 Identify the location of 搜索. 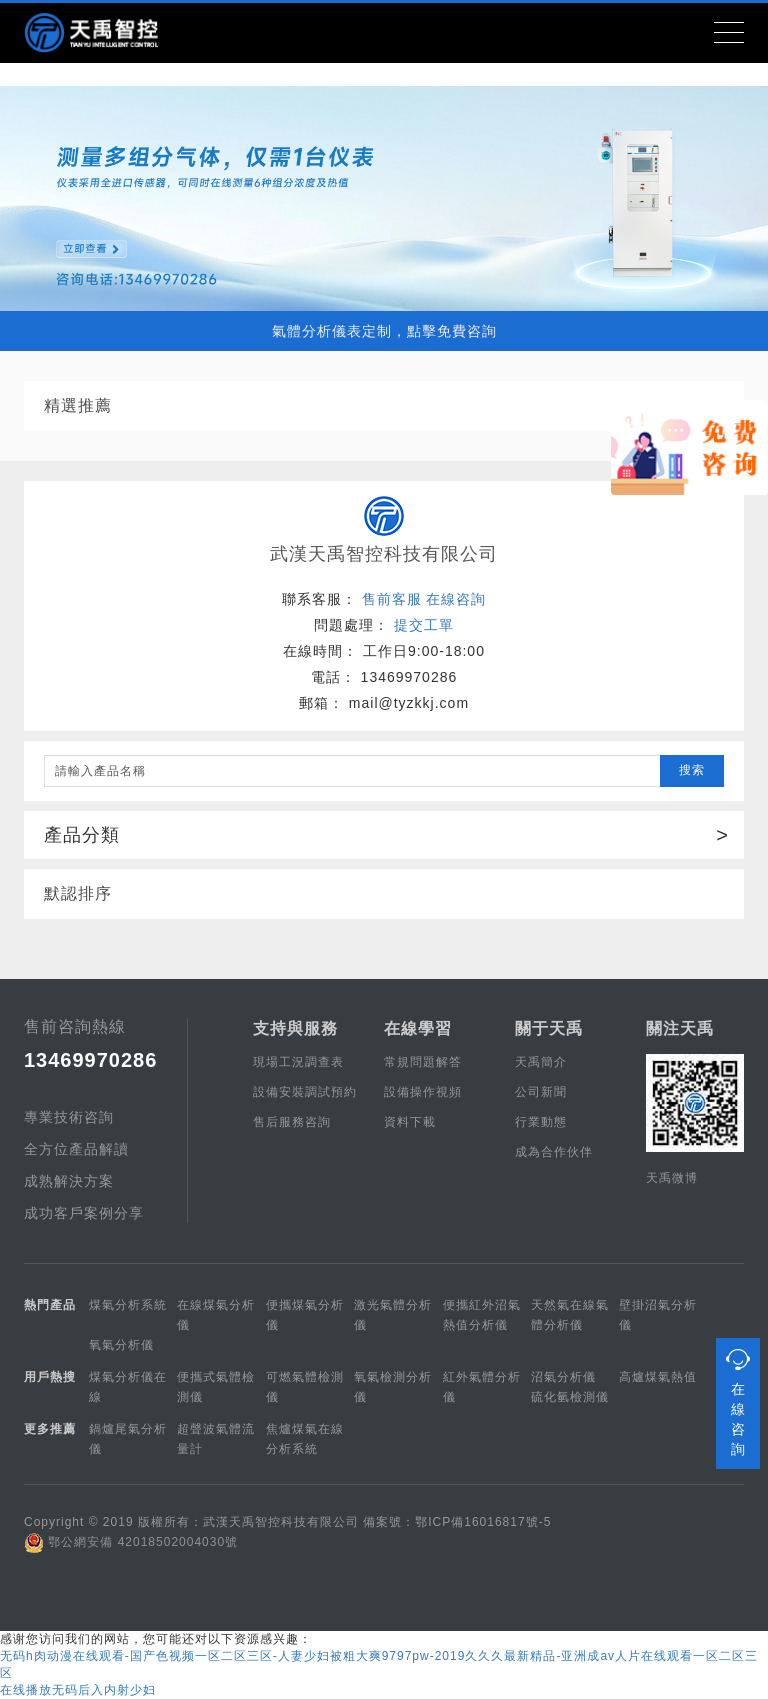
(692, 770).